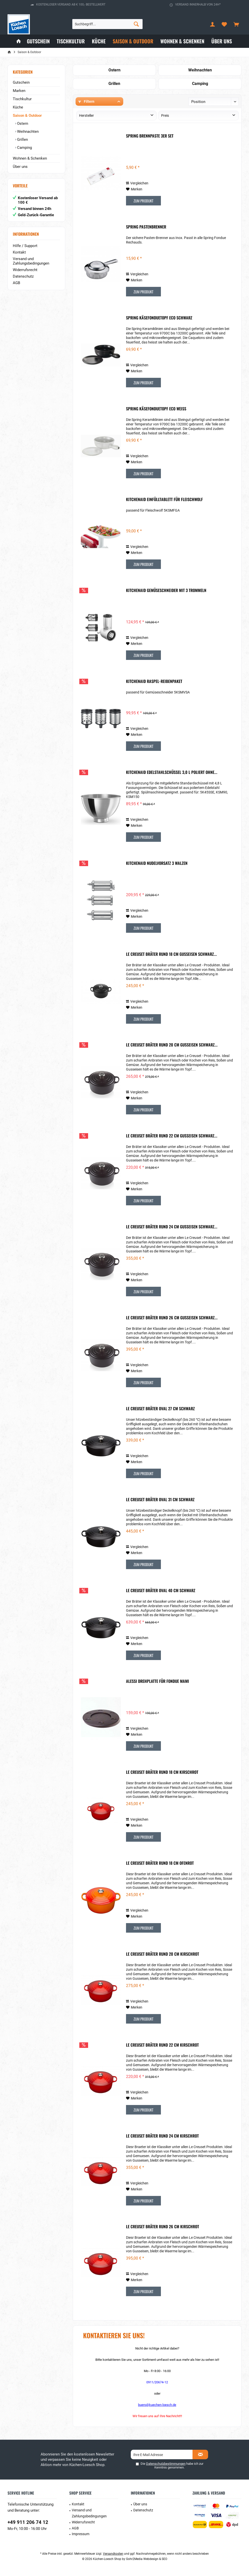 This screenshot has height=2576, width=249. What do you see at coordinates (160, 1590) in the screenshot?
I see `Le Creuset Bräter oval 40 cm schwarz` at bounding box center [160, 1590].